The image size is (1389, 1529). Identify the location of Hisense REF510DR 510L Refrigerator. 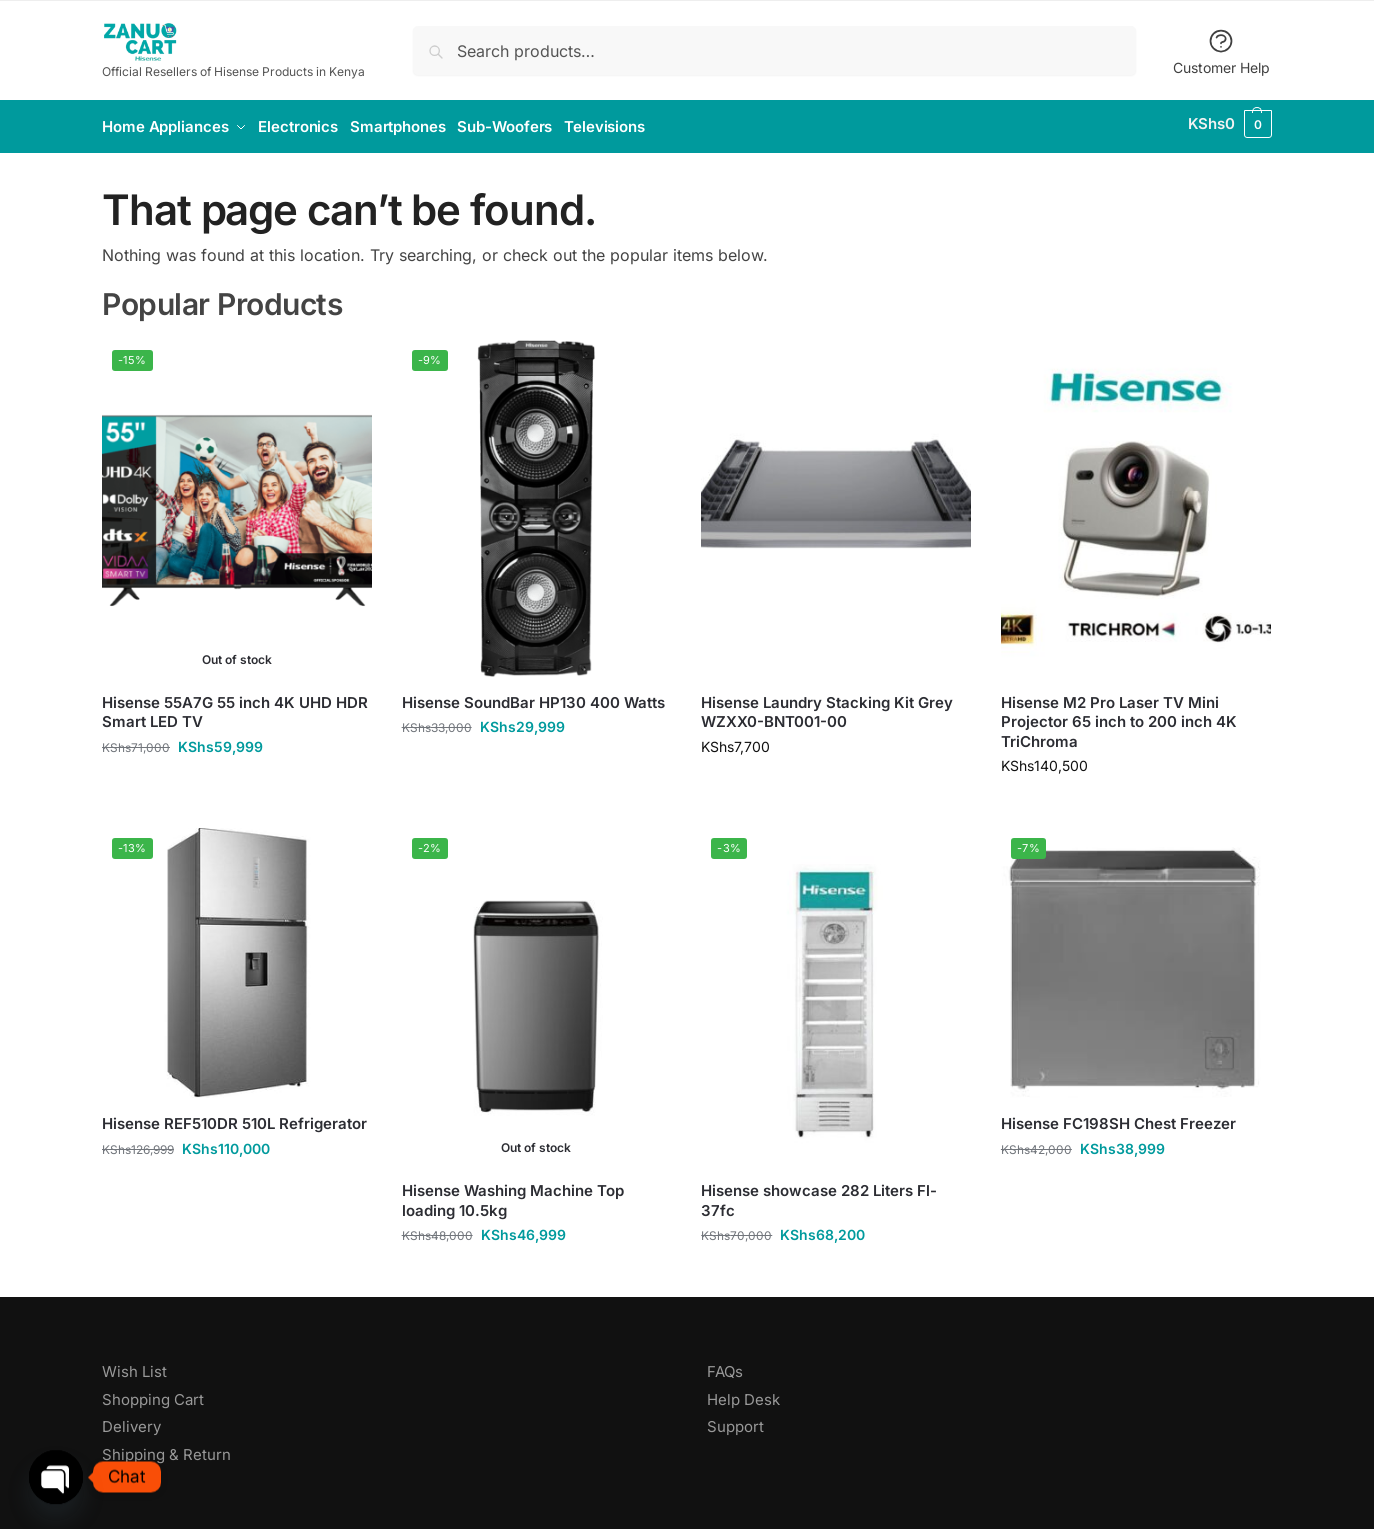
(234, 1116).